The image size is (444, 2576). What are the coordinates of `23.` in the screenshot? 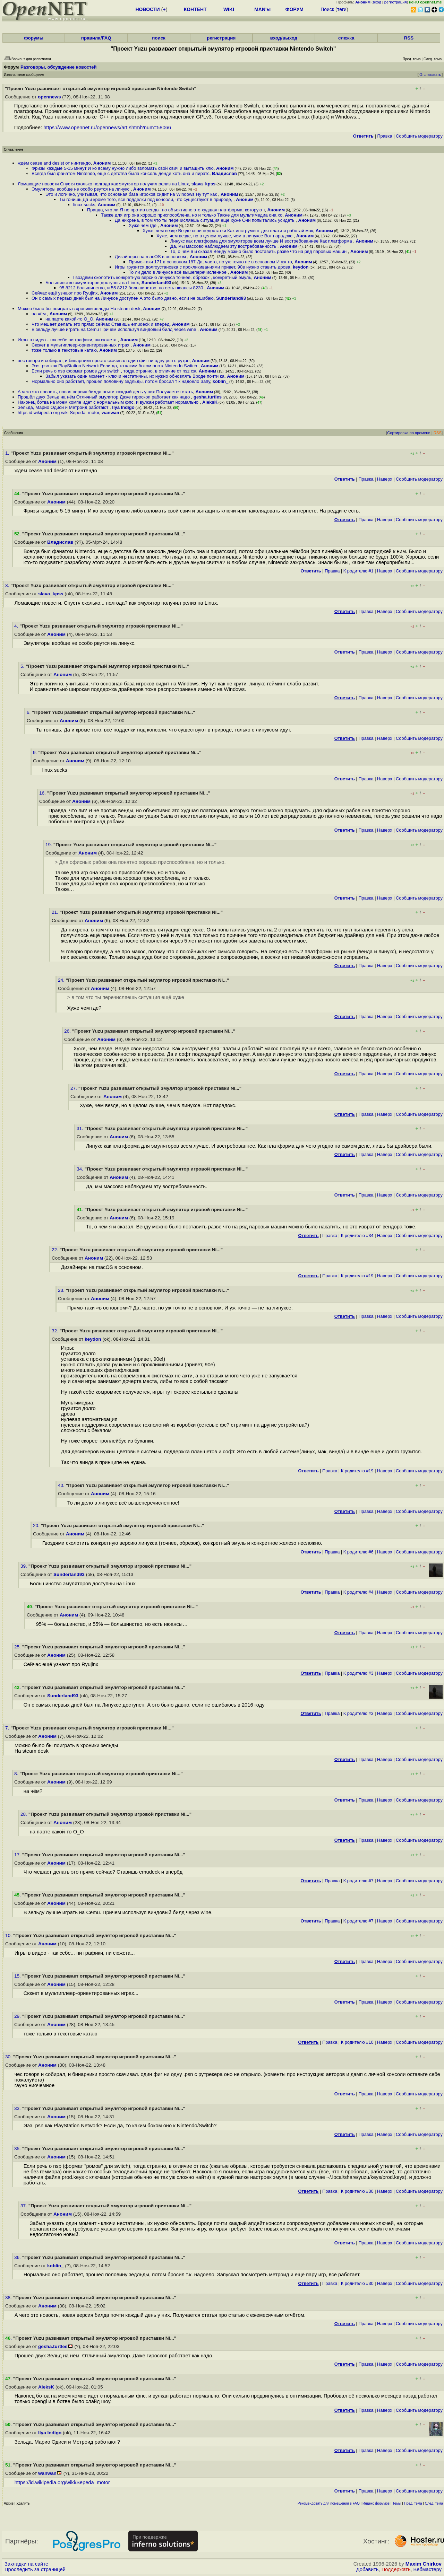 It's located at (62, 1290).